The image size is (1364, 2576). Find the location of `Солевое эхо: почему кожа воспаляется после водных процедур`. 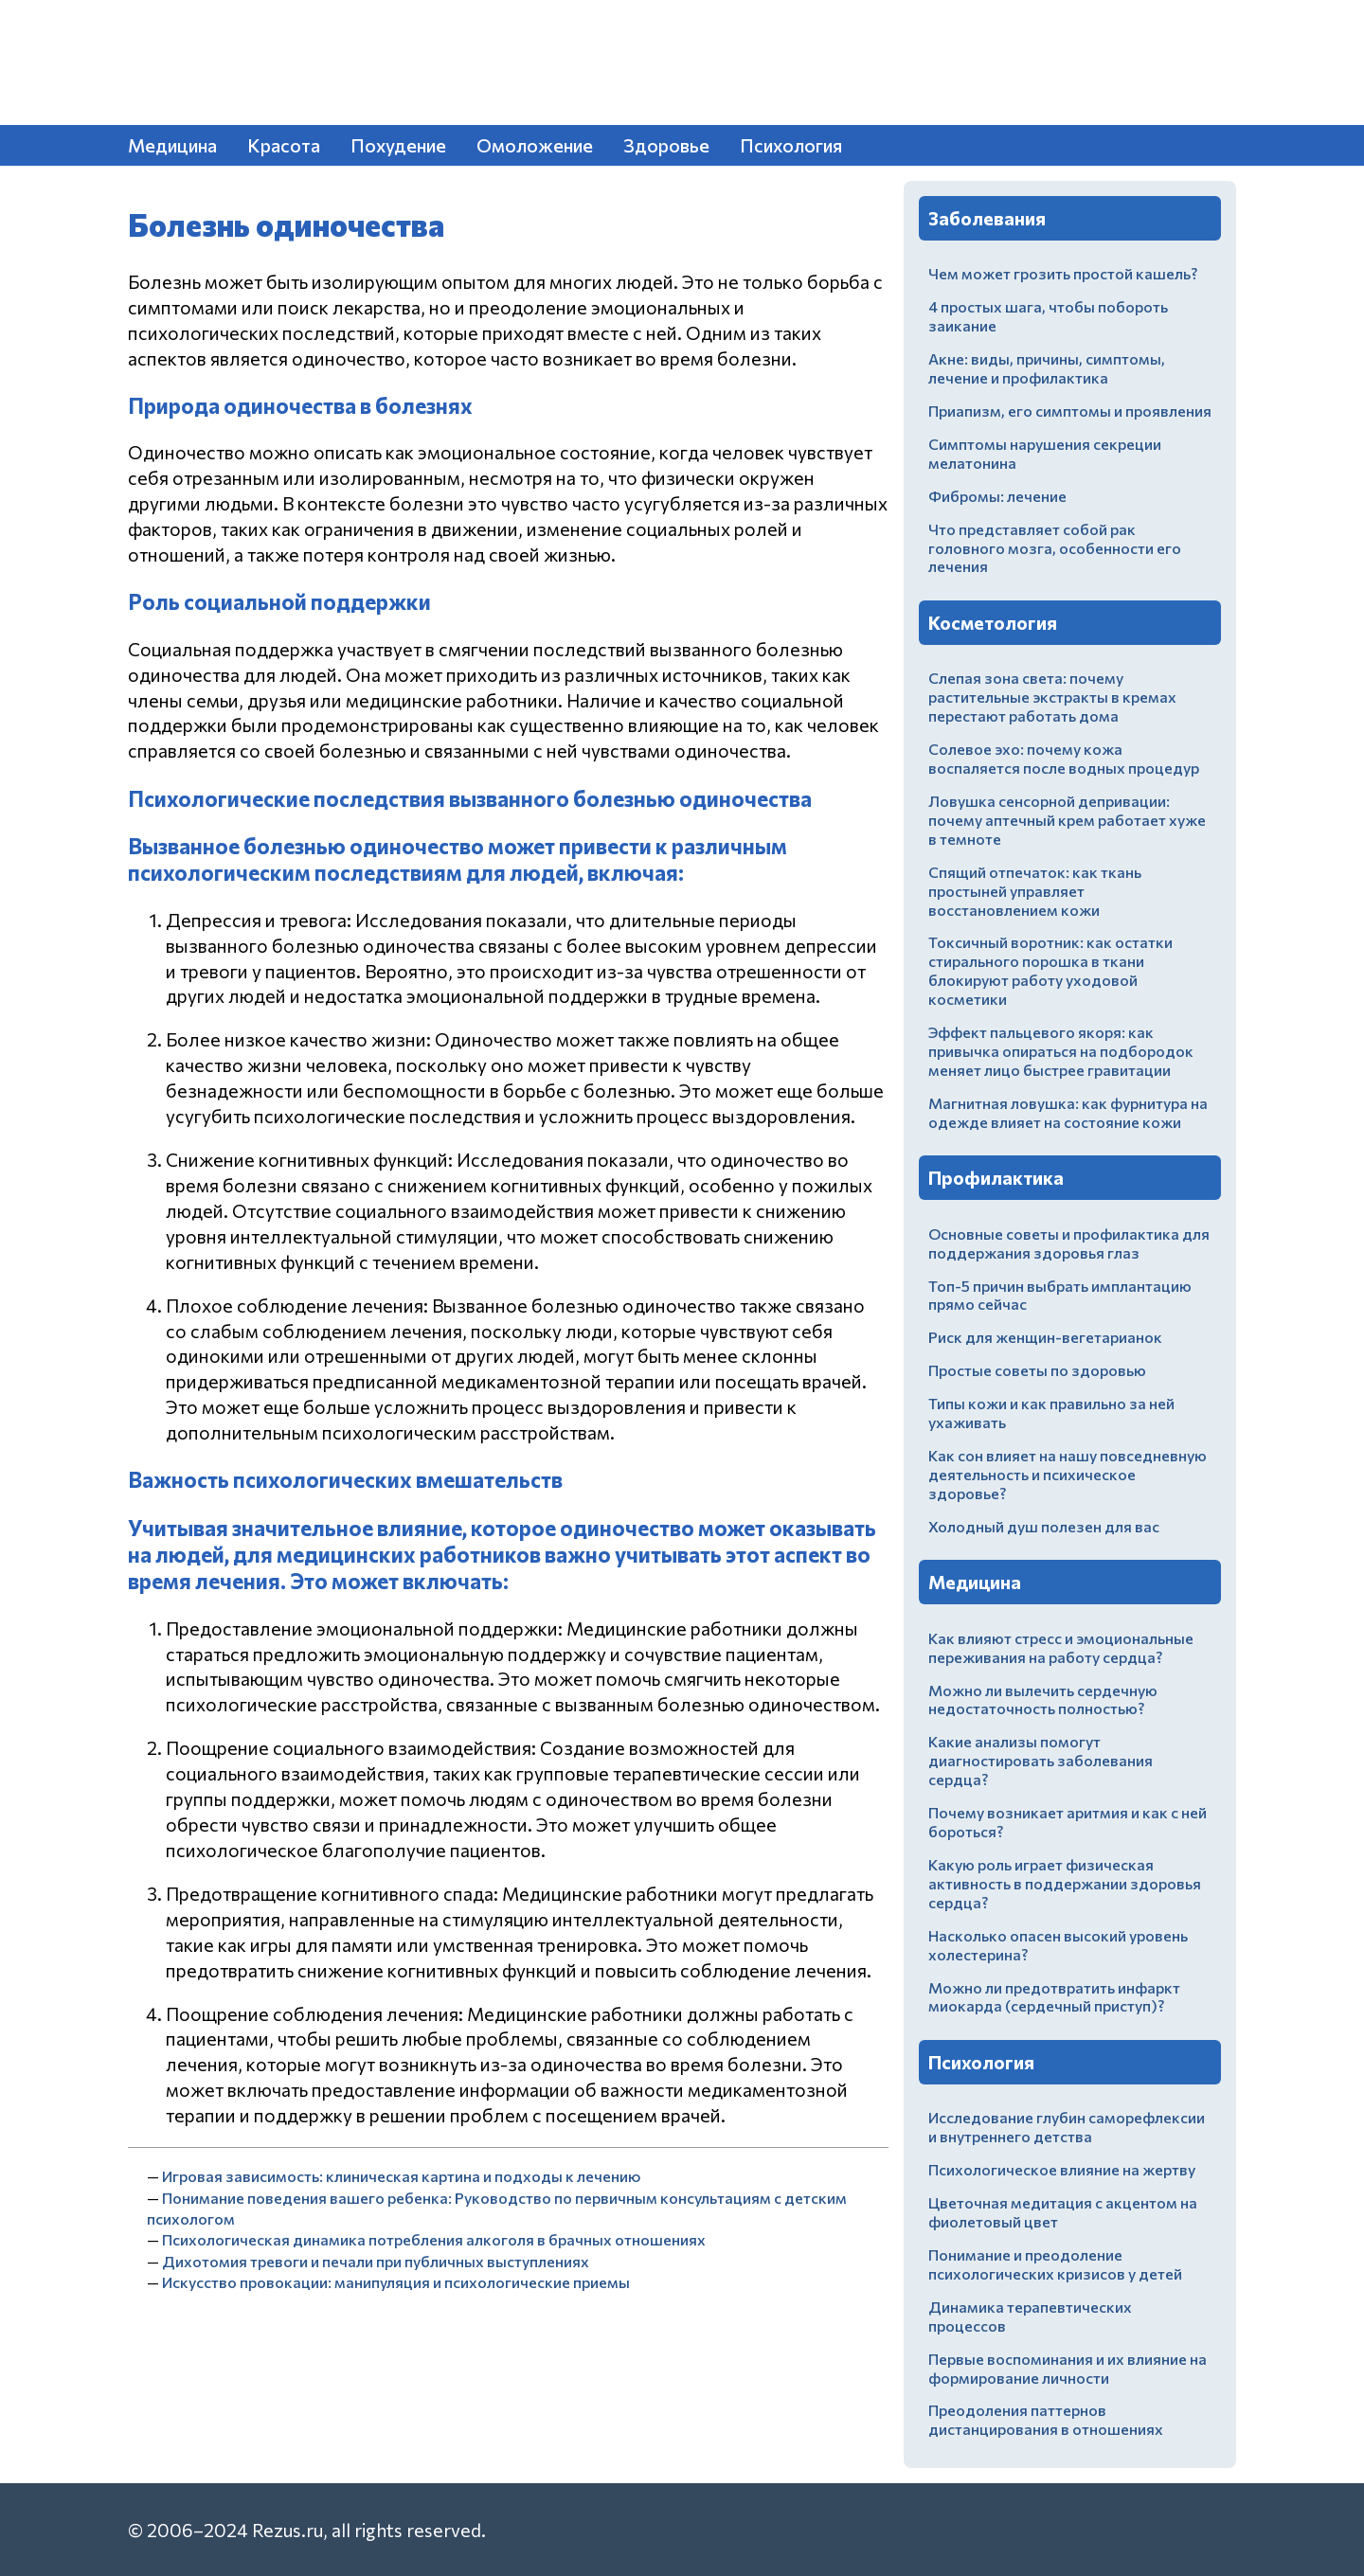

Солевое эхо: почему кожа воспаляется после водных процедур is located at coordinates (1063, 758).